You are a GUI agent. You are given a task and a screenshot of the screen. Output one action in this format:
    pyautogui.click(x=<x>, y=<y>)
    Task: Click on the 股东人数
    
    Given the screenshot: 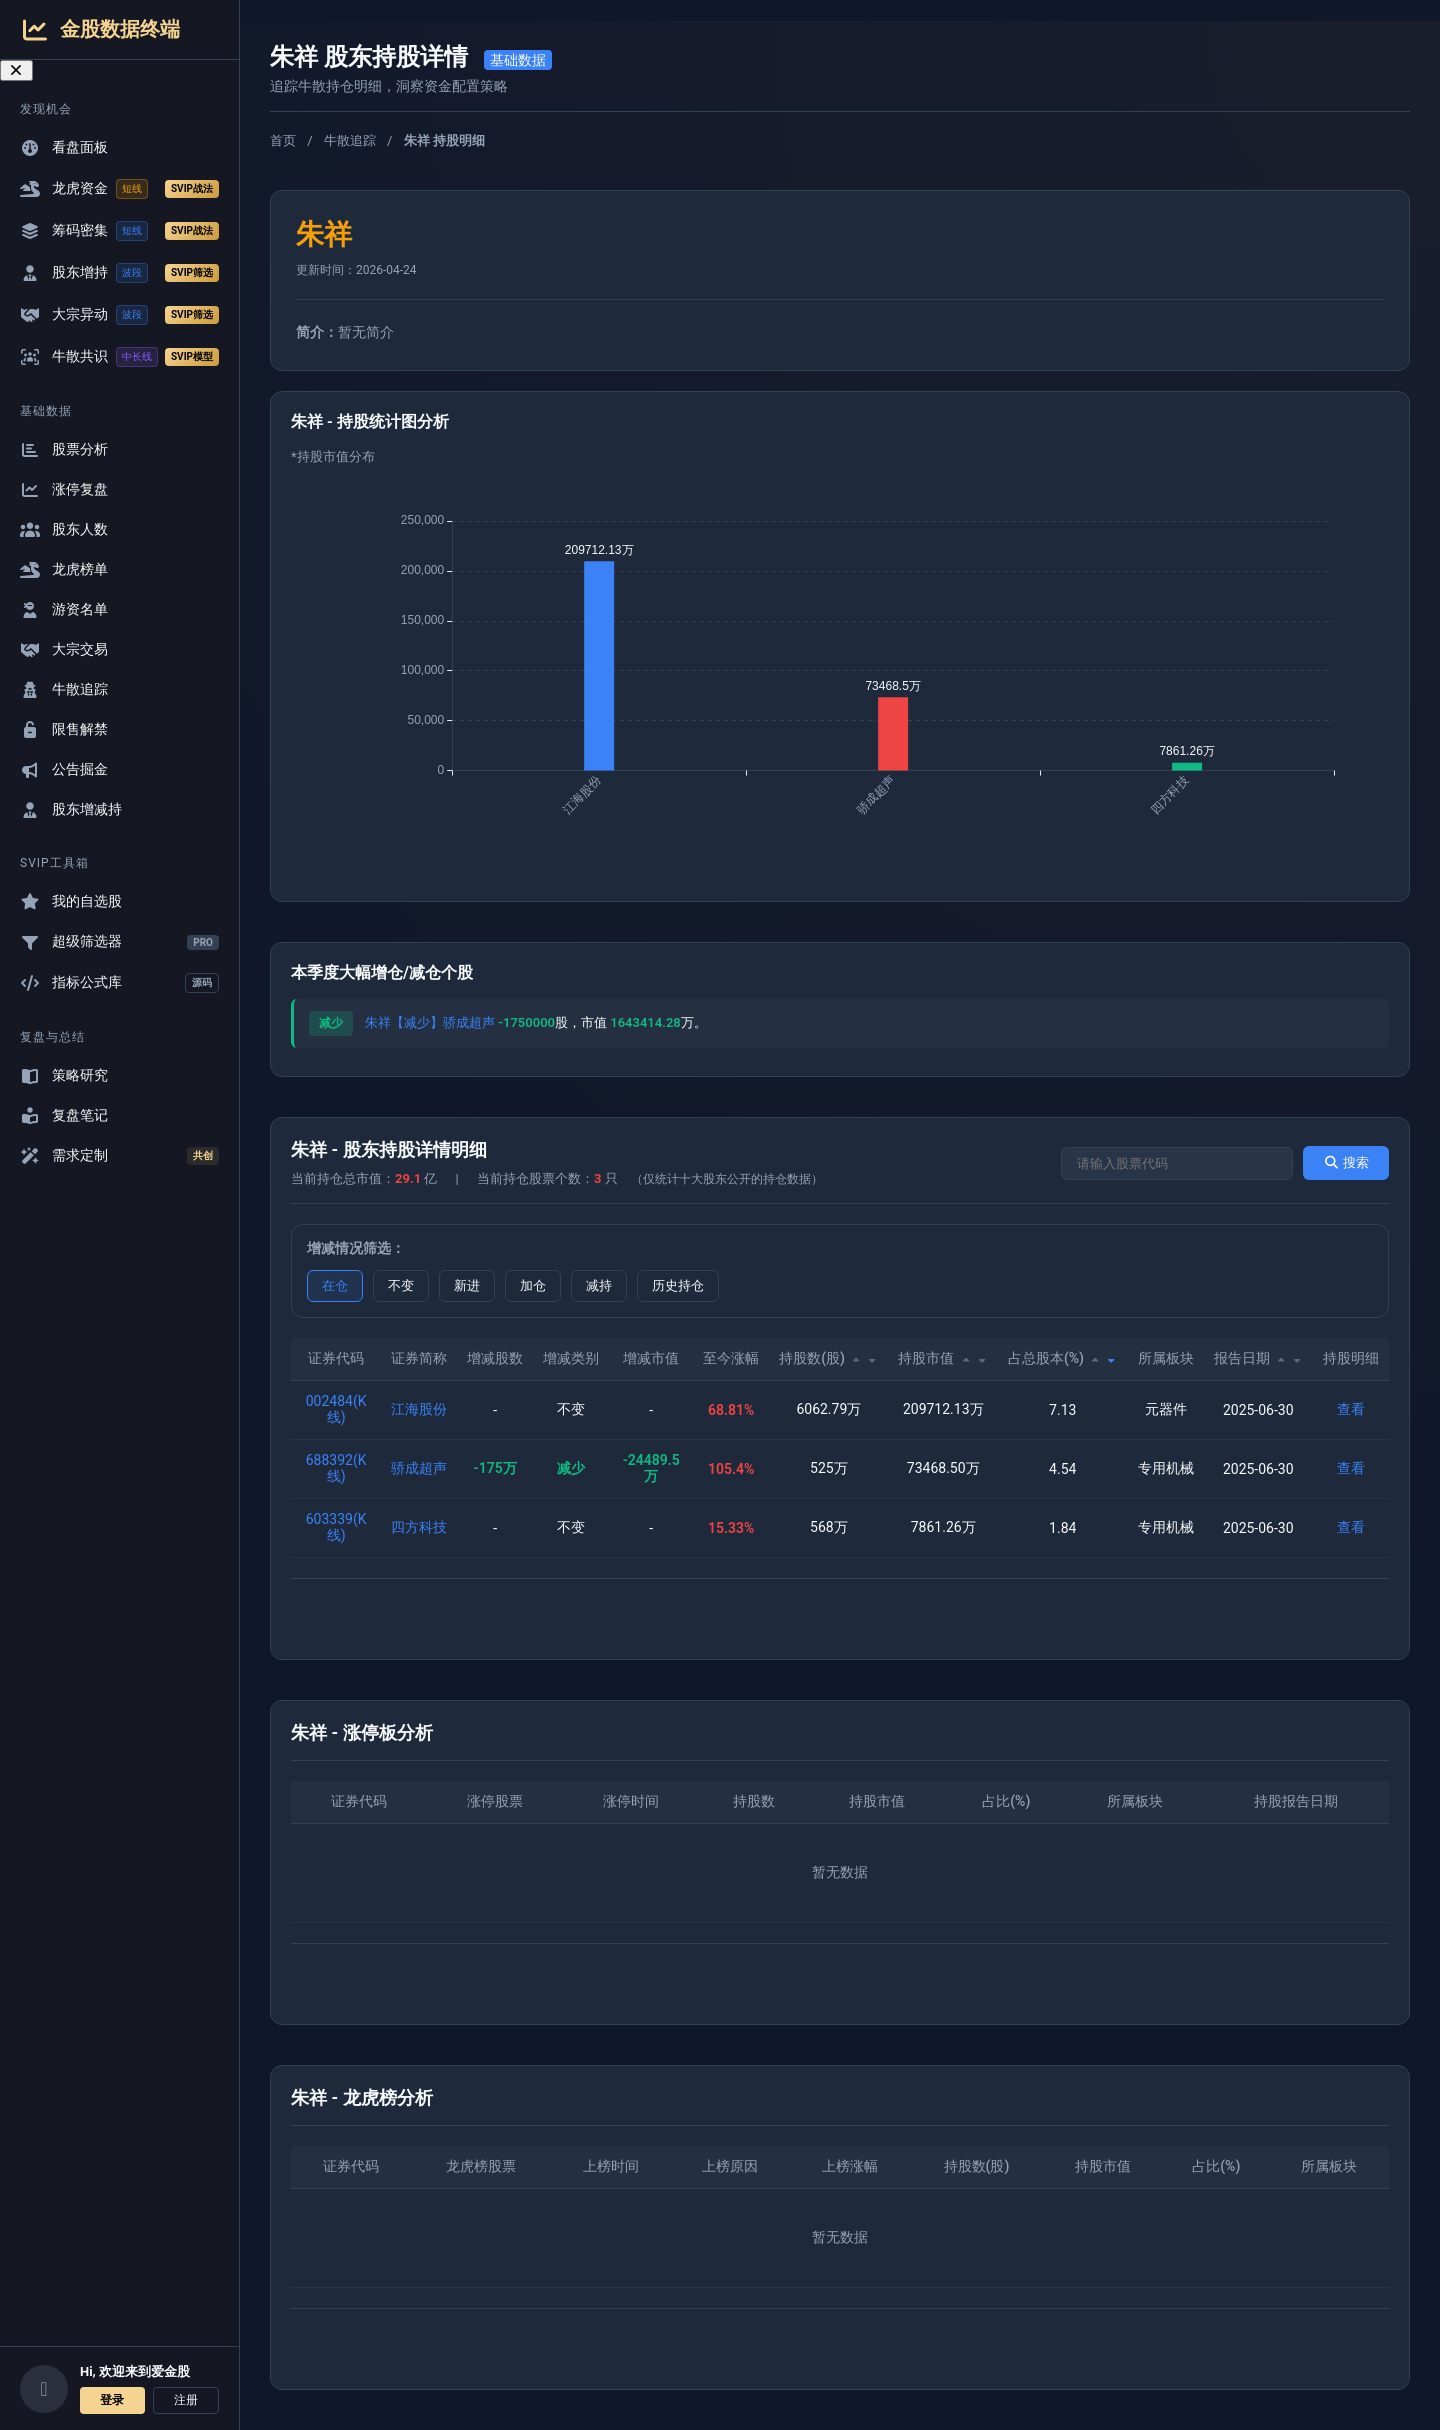 What is the action you would take?
    pyautogui.click(x=64, y=529)
    